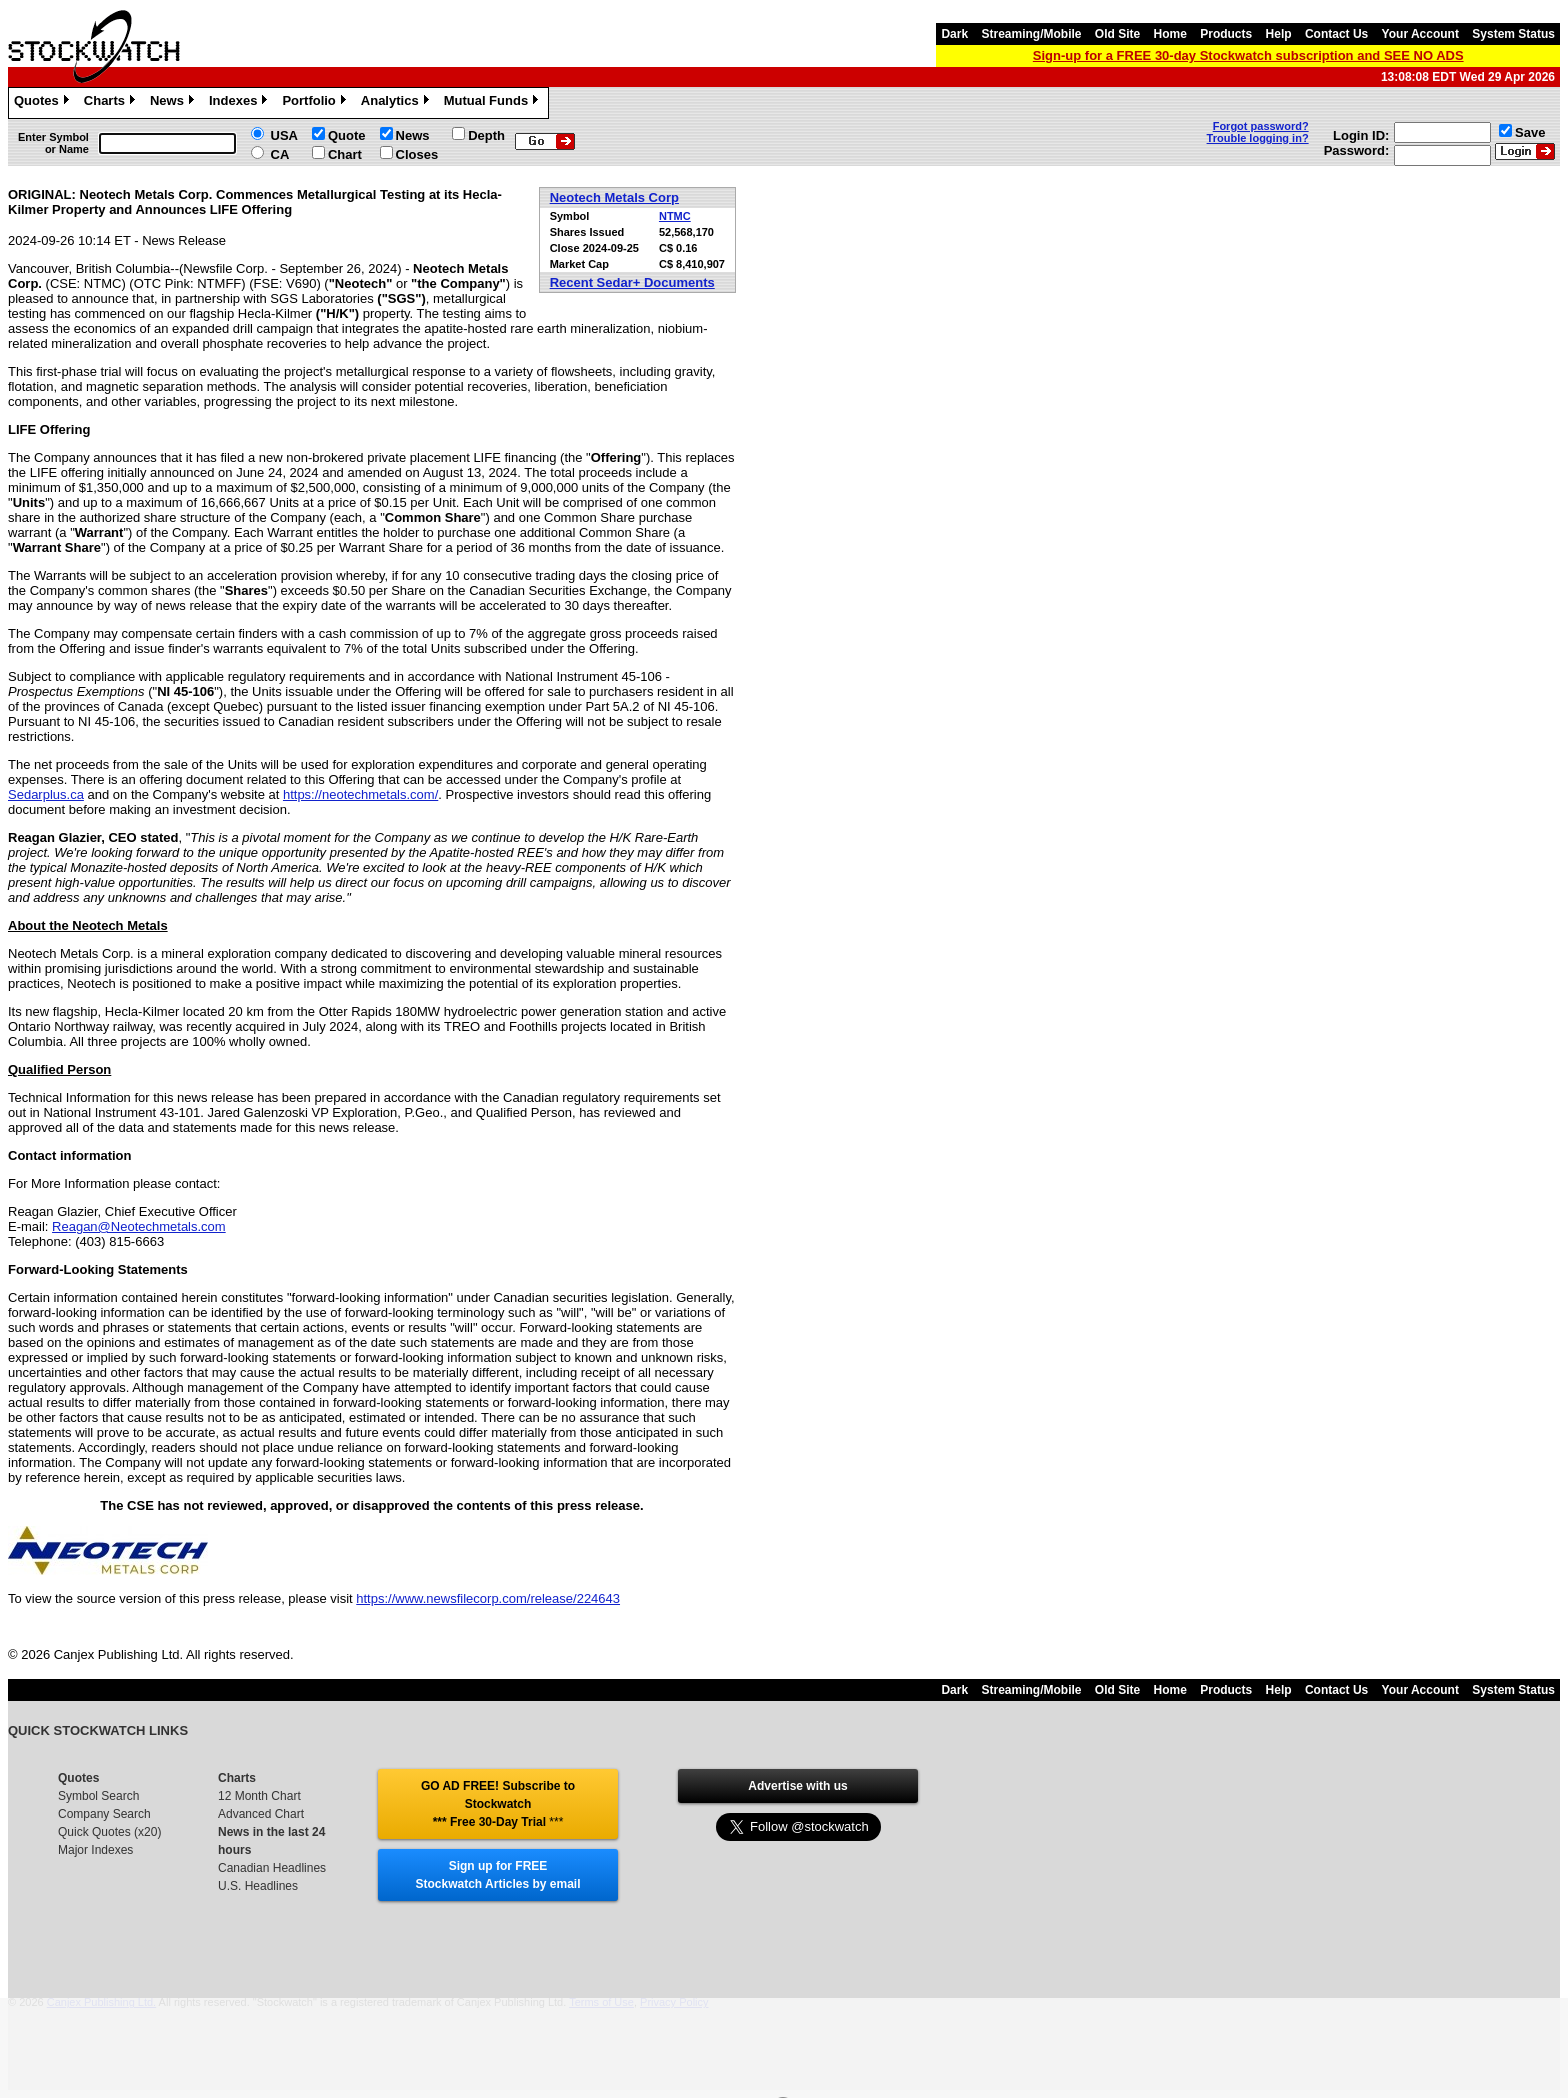 This screenshot has height=2098, width=1568. I want to click on https://neotechmetals.com/, so click(360, 794).